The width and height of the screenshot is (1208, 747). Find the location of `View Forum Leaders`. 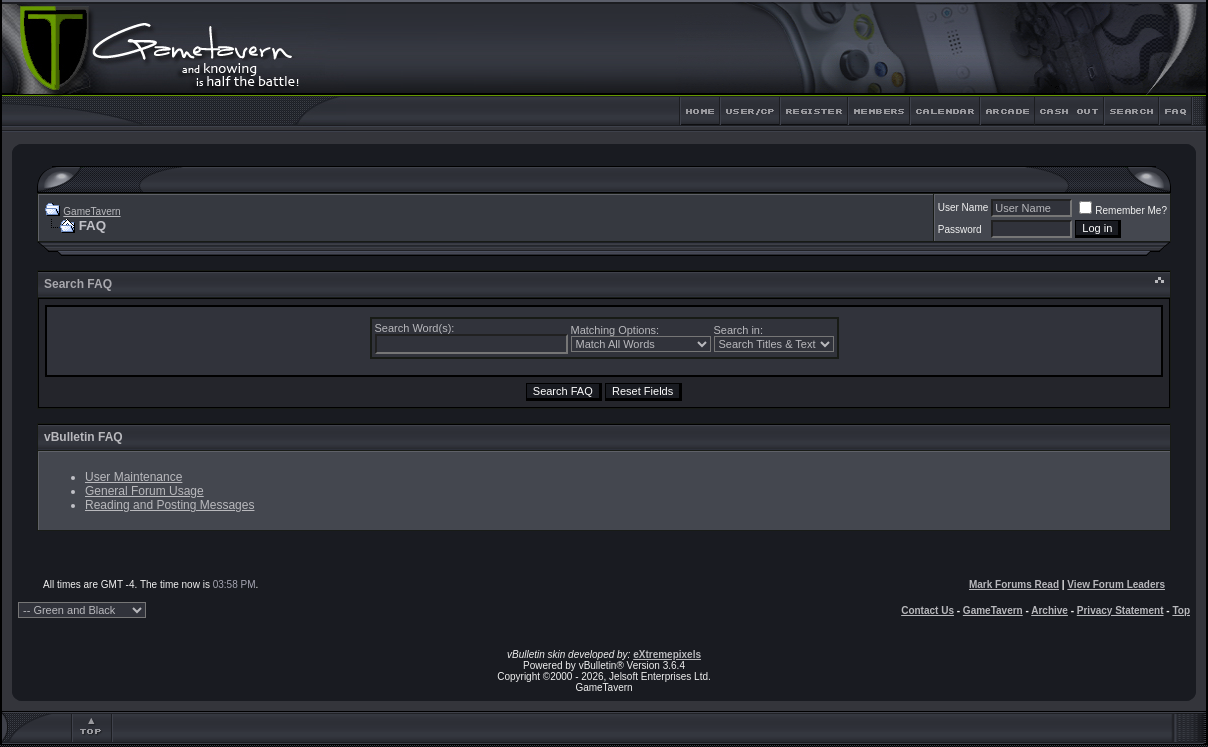

View Forum Leaders is located at coordinates (1116, 584).